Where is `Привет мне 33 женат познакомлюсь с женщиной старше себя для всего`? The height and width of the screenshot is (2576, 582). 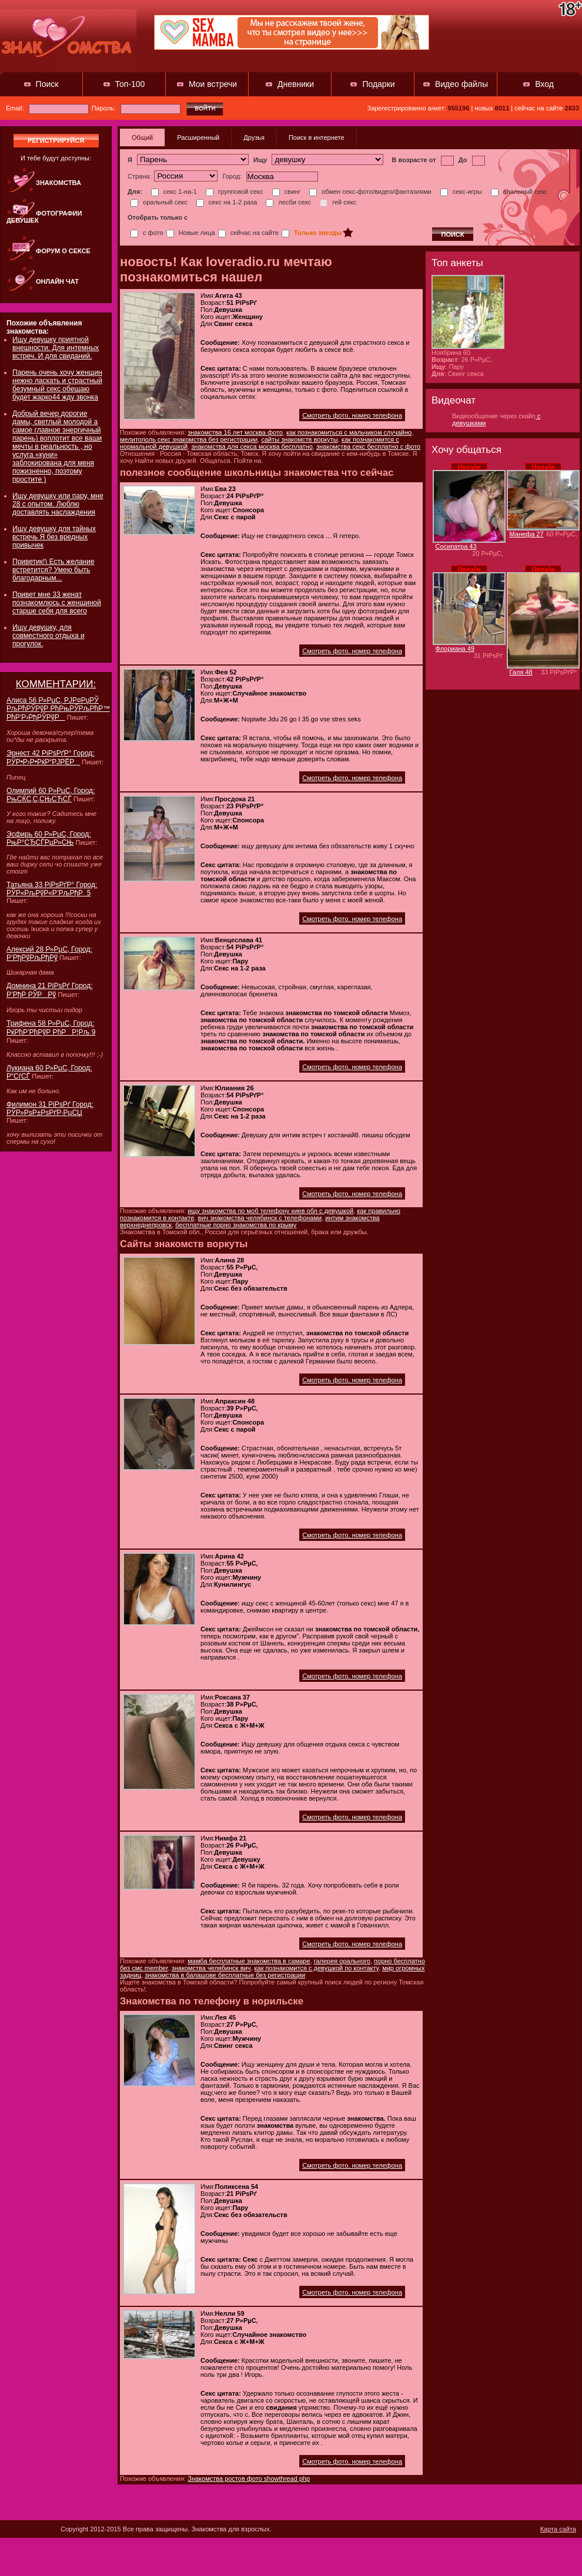 Привет мне 33 женат познакомлюсь с женщиной старше себя для всего is located at coordinates (56, 602).